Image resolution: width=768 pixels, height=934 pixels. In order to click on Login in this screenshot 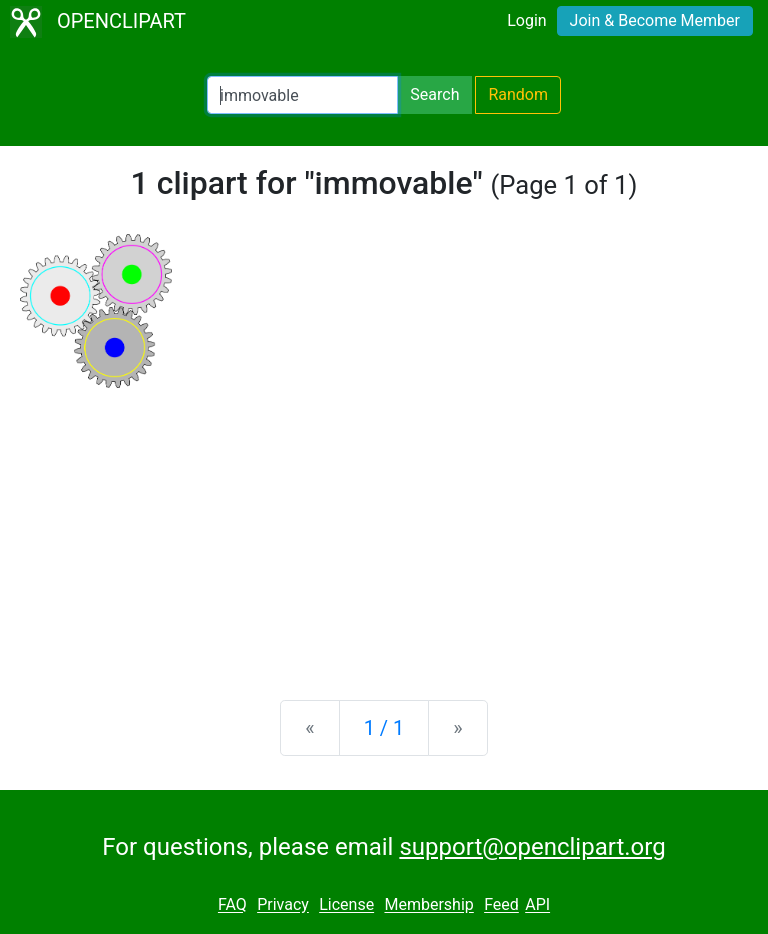, I will do `click(526, 20)`.